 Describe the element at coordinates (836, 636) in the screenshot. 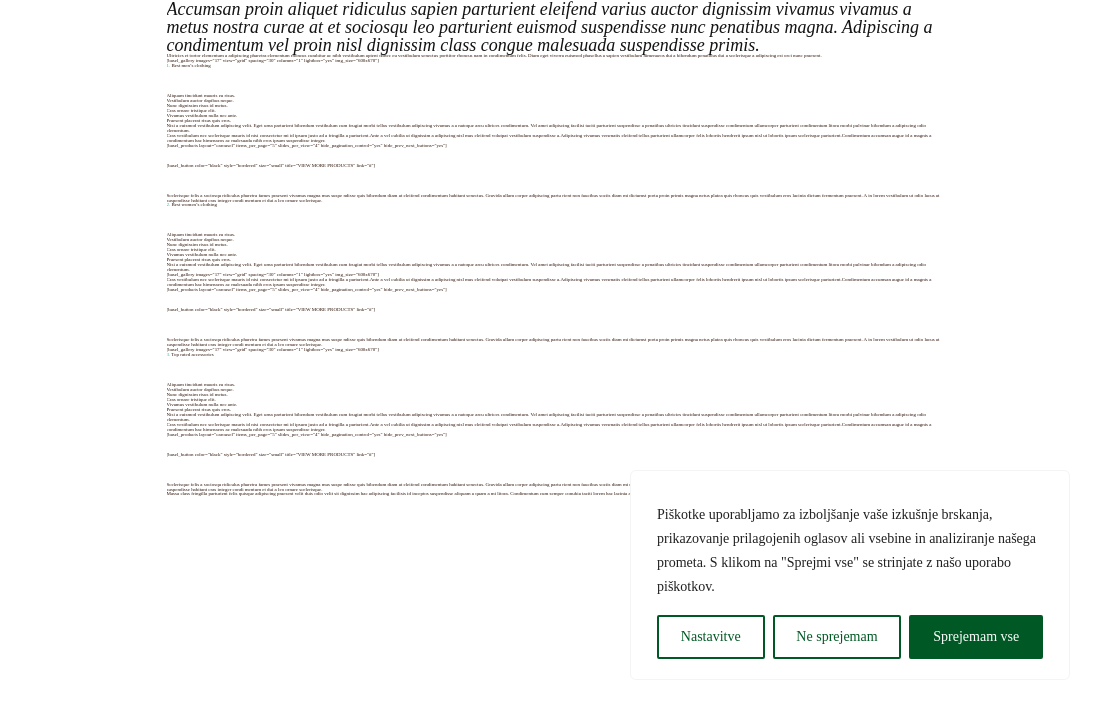

I see `Ne sprejemam` at that location.